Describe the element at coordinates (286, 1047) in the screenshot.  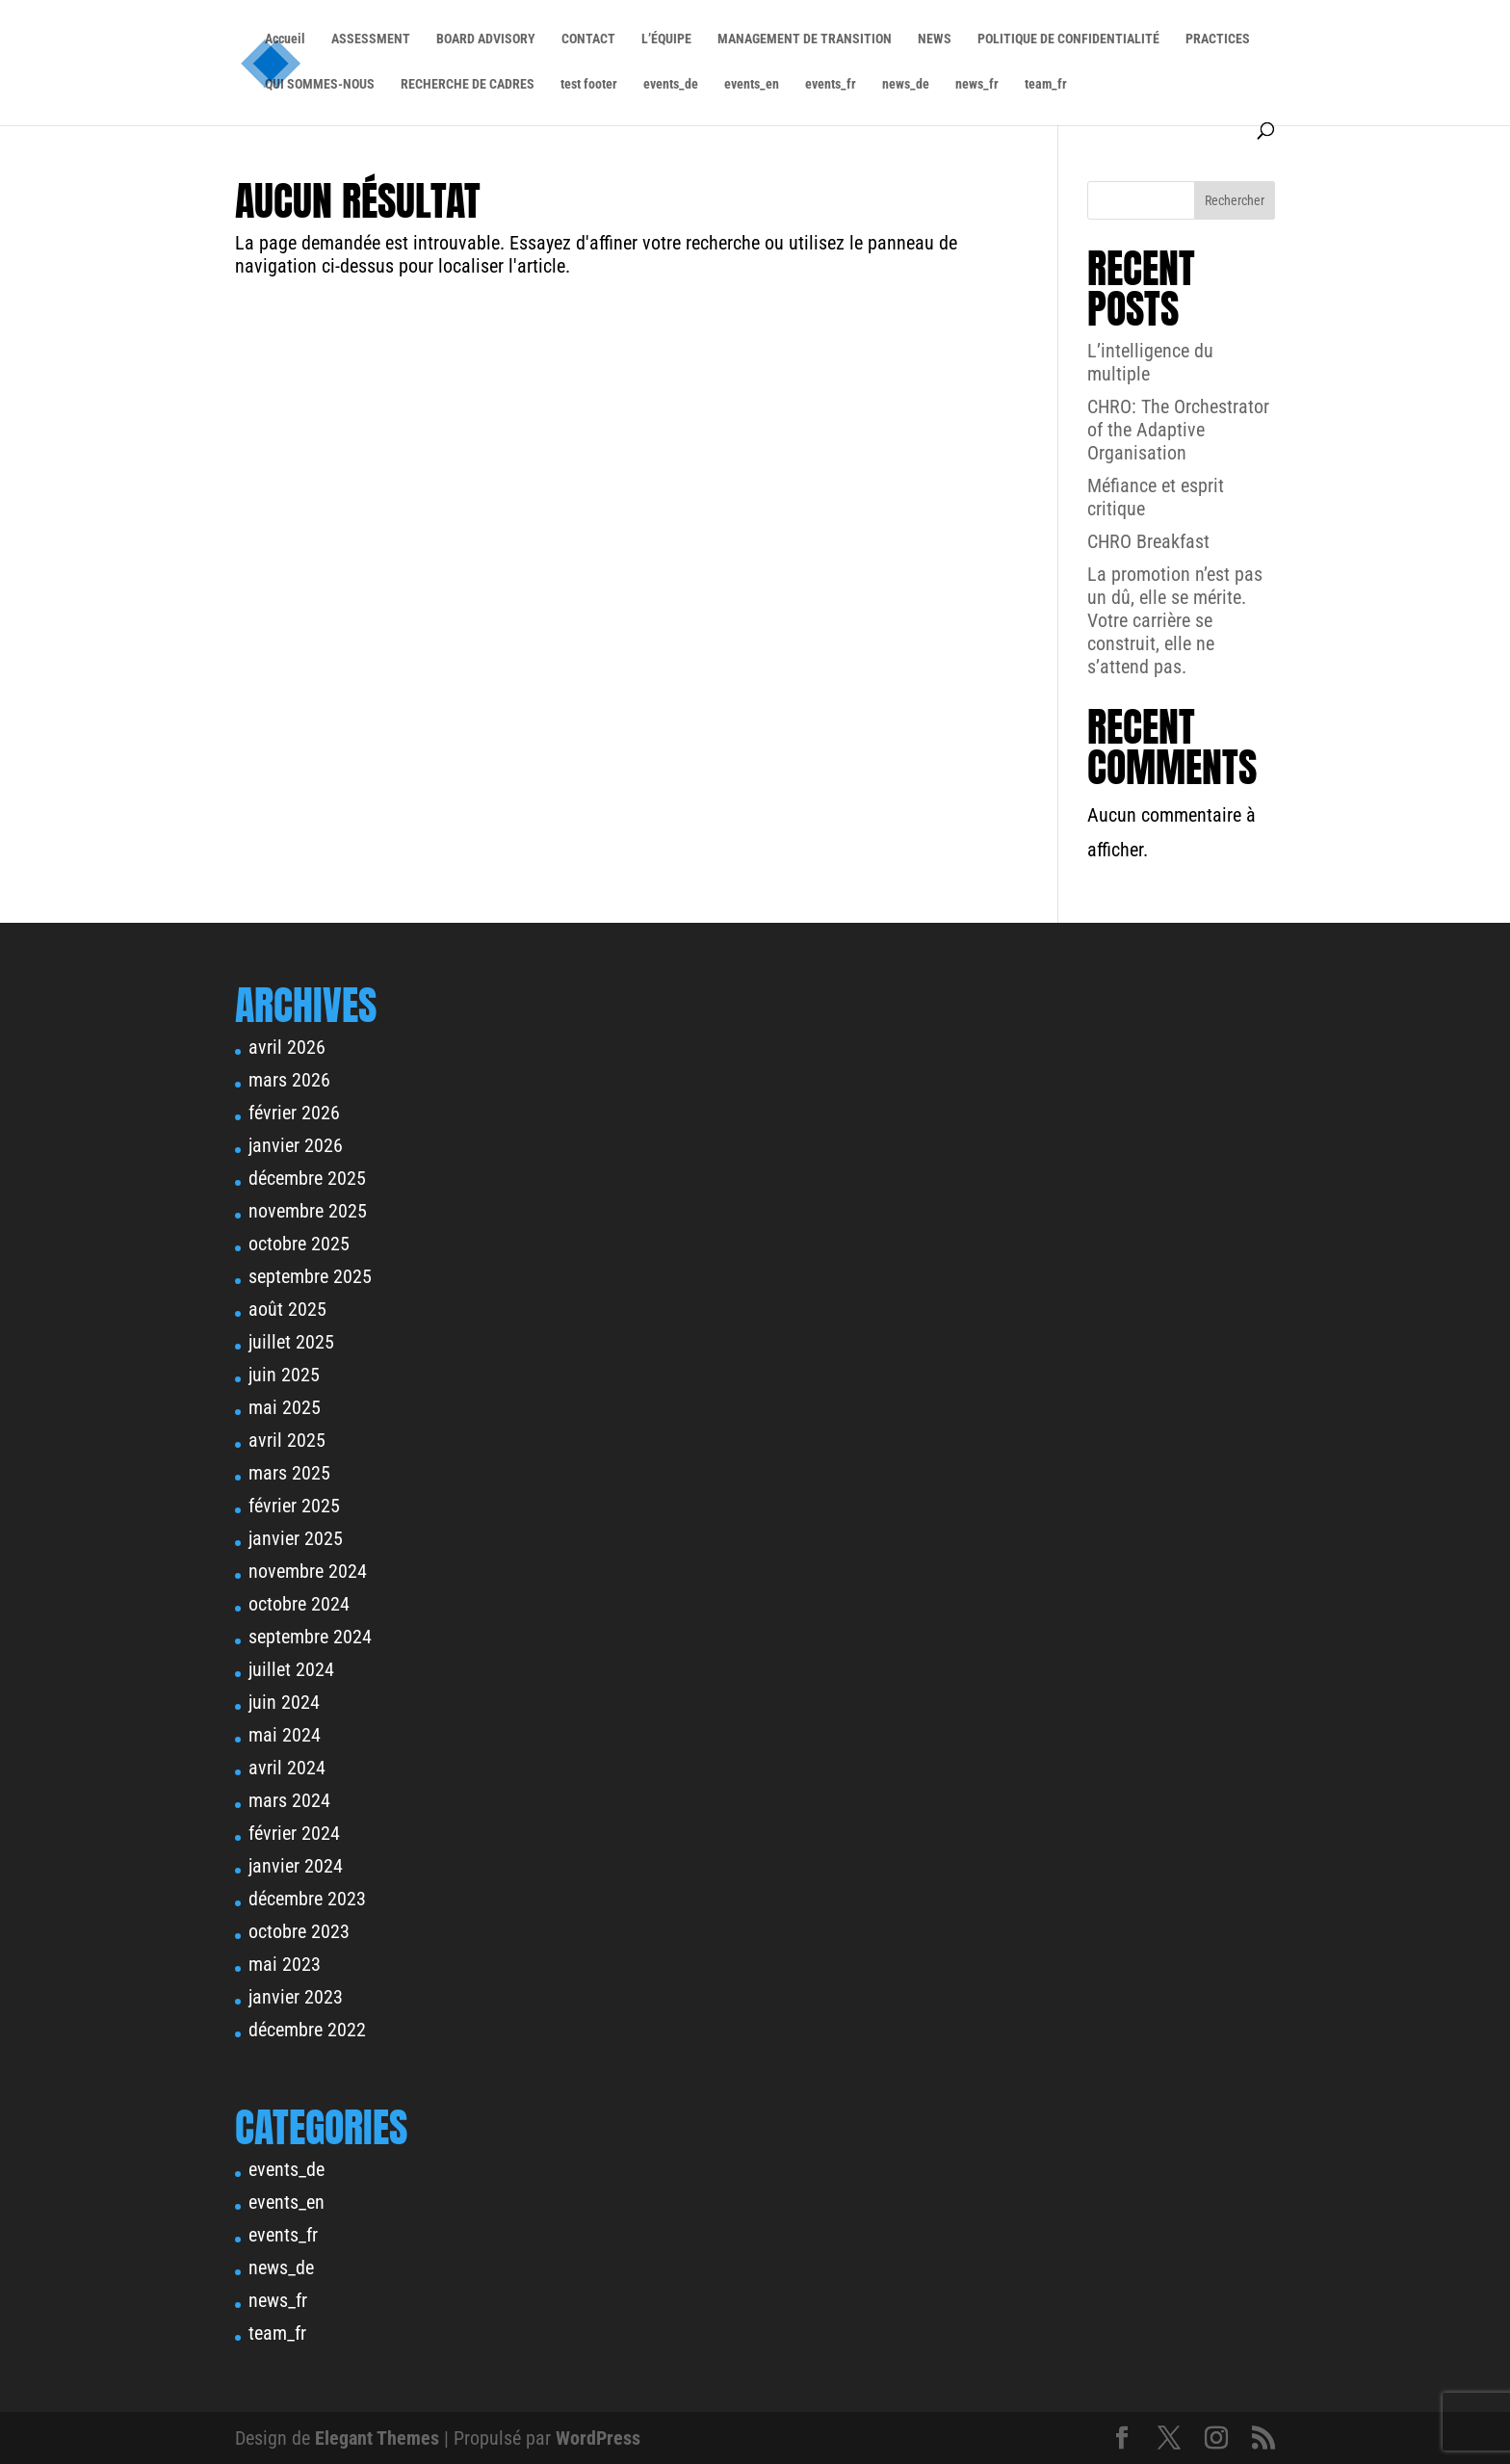
I see `avril 2026` at that location.